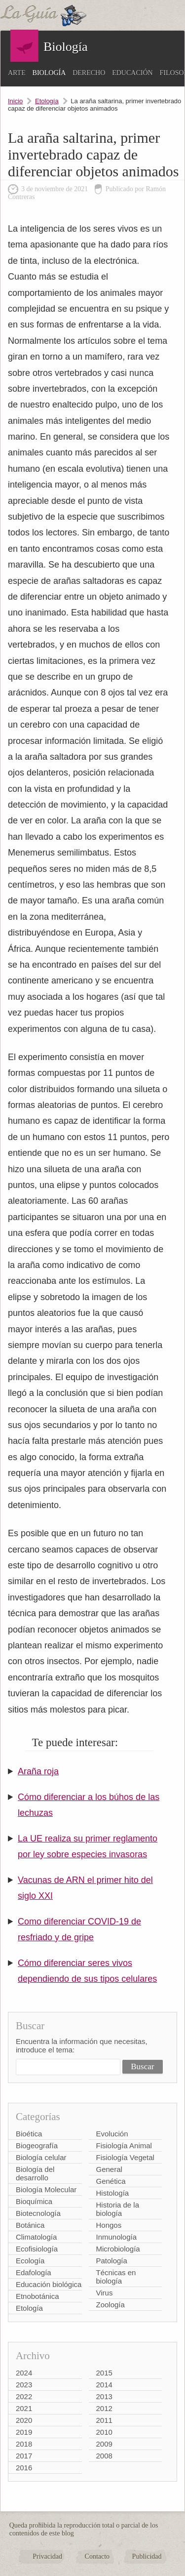  Describe the element at coordinates (104, 2444) in the screenshot. I see `2009` at that location.